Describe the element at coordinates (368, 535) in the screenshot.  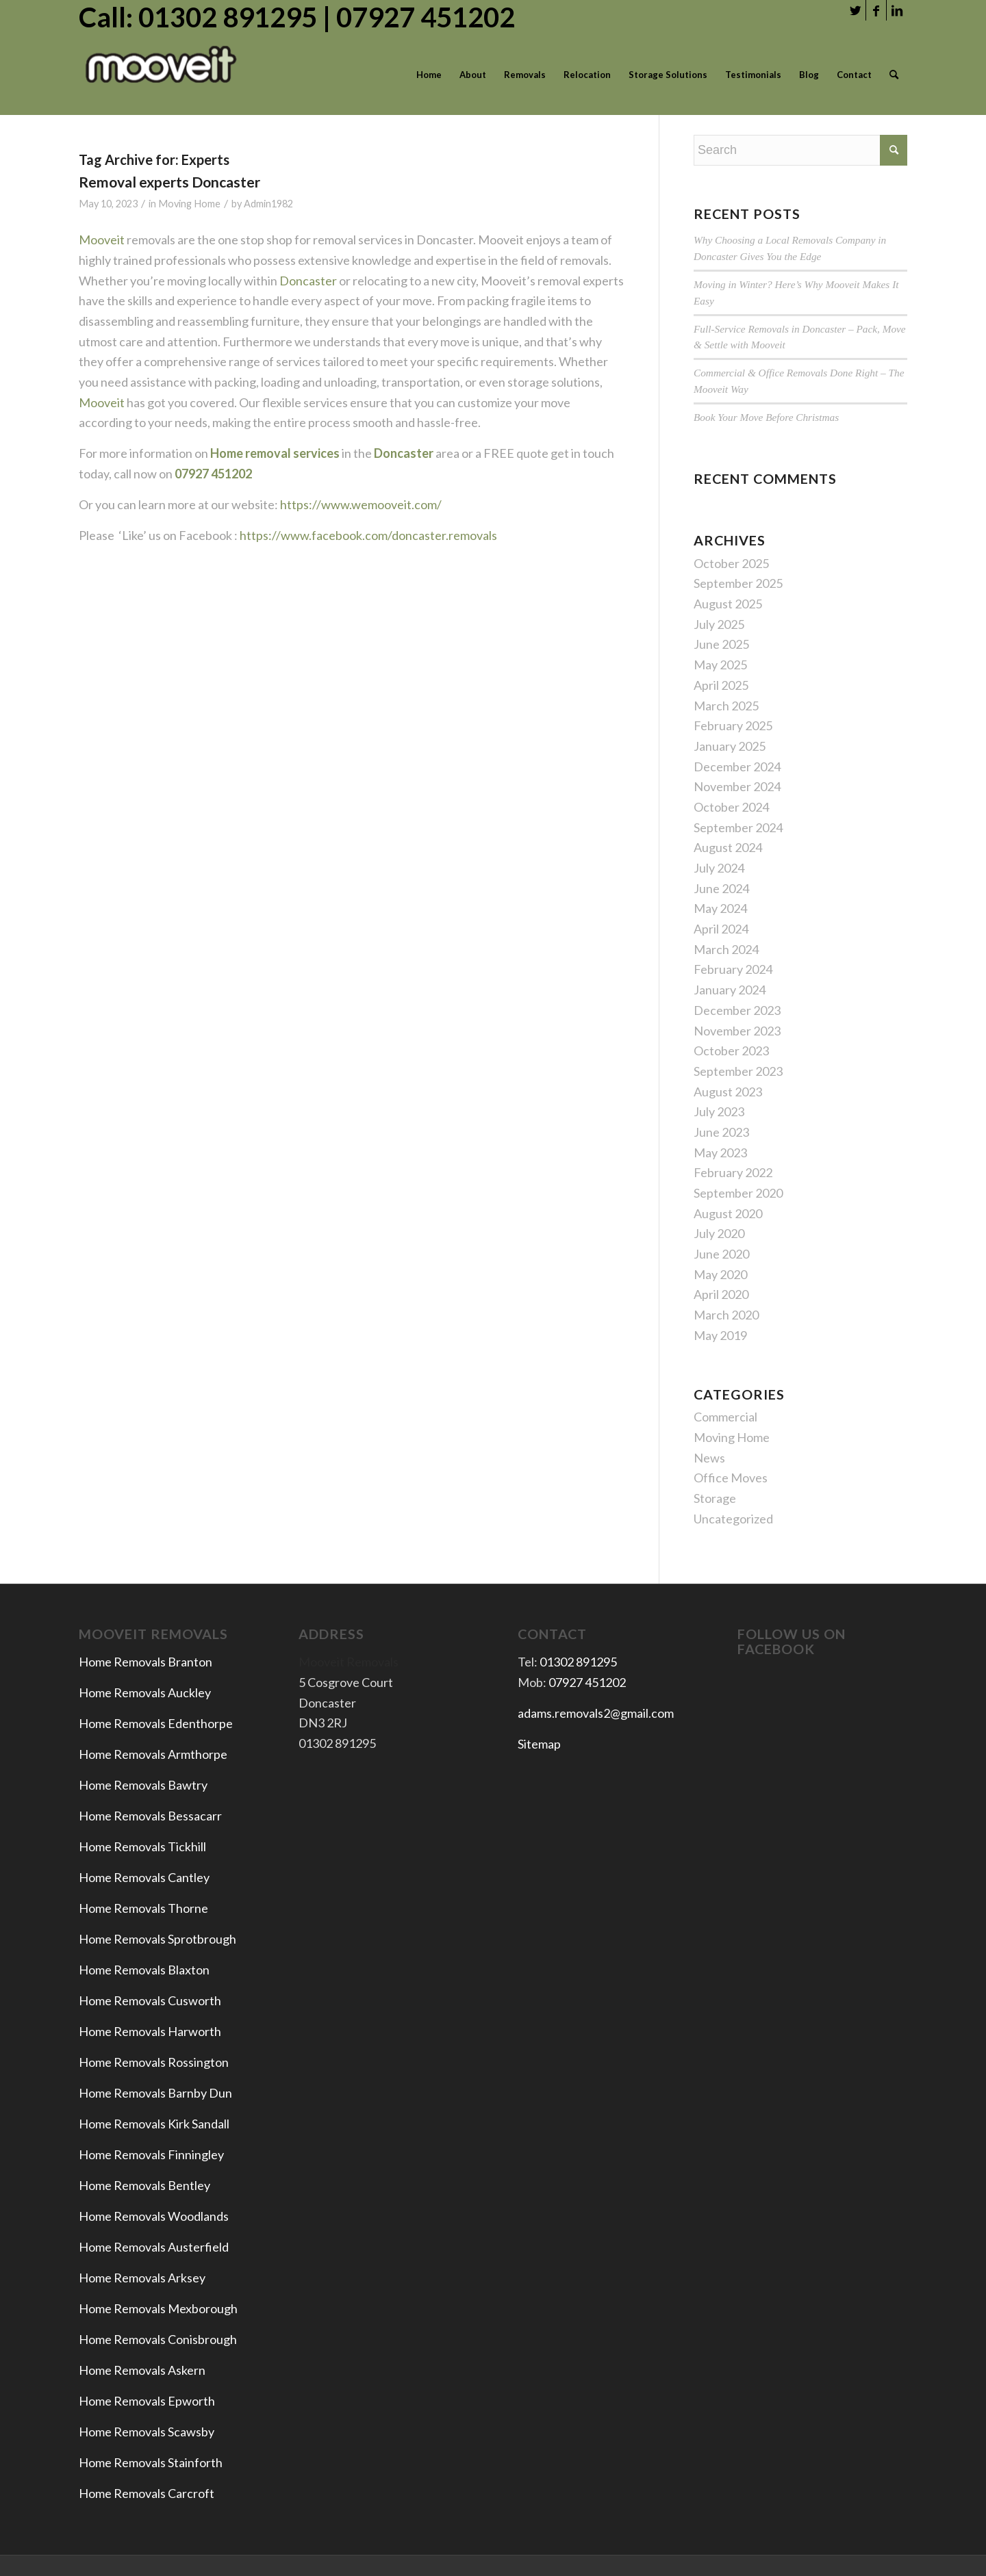
I see `https://www.facebook.com/doncaster.removals` at that location.